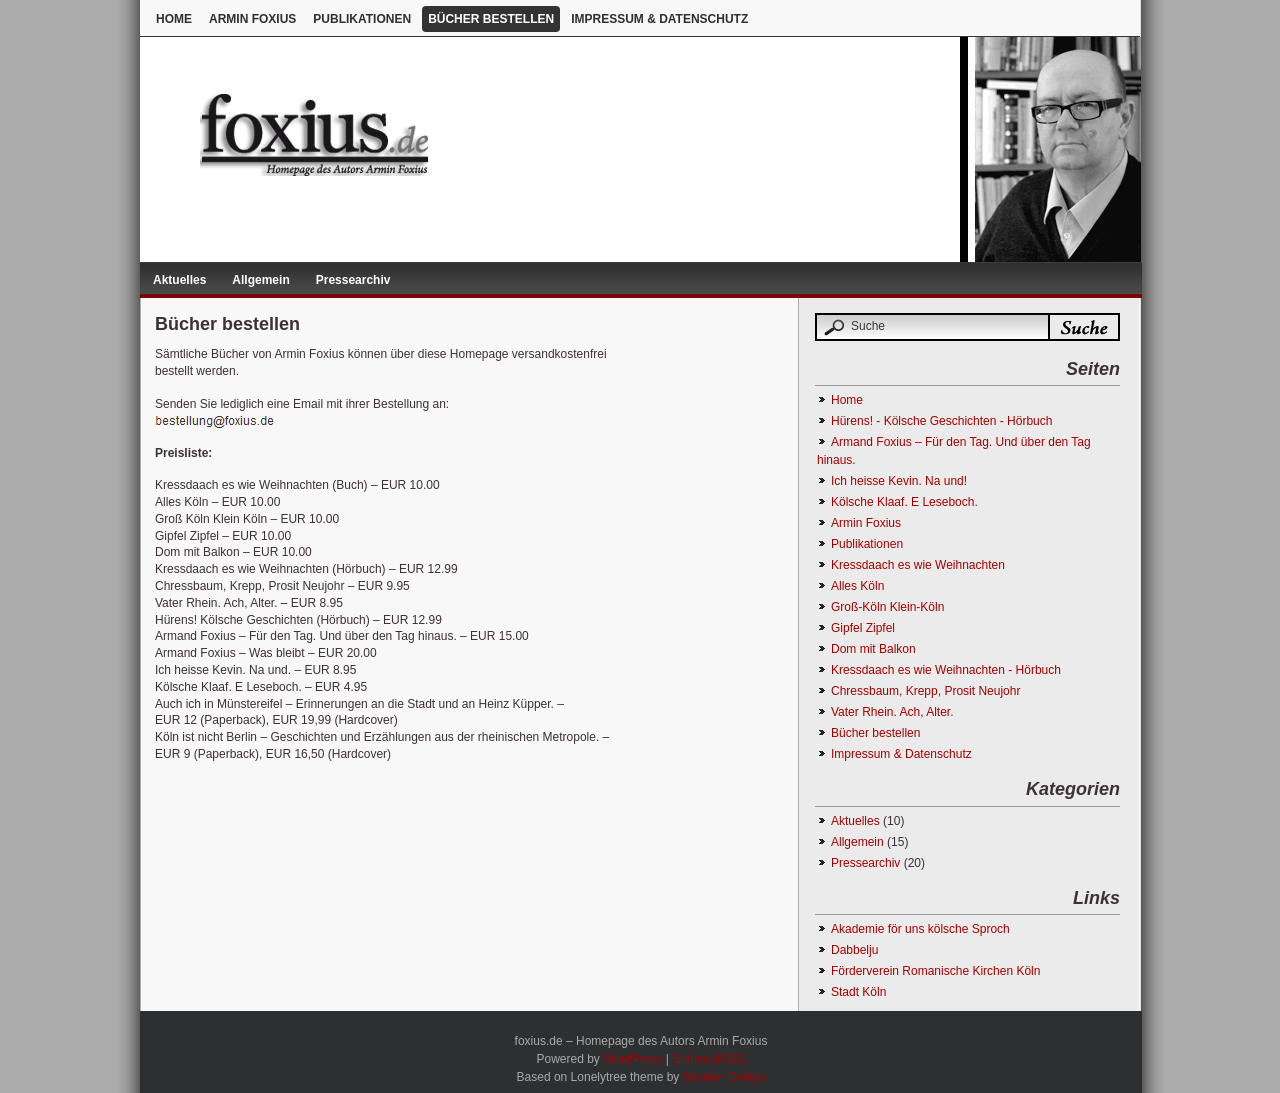 This screenshot has width=1280, height=1093. What do you see at coordinates (873, 649) in the screenshot?
I see `Dom mit Balkon` at bounding box center [873, 649].